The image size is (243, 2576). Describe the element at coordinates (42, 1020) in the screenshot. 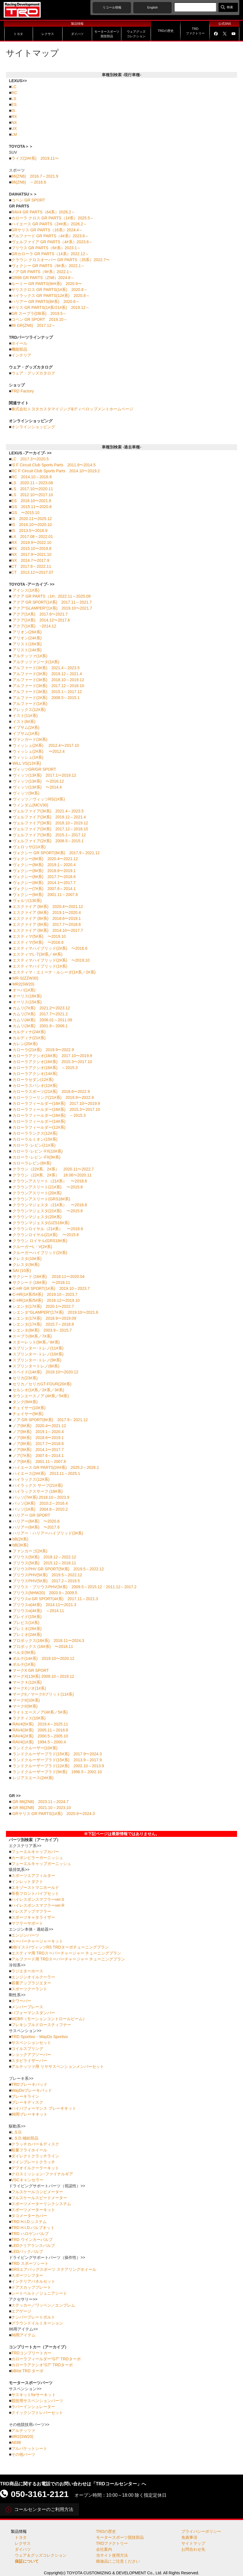

I see `カムリ(4#系) 2006.01～2011.09` at that location.